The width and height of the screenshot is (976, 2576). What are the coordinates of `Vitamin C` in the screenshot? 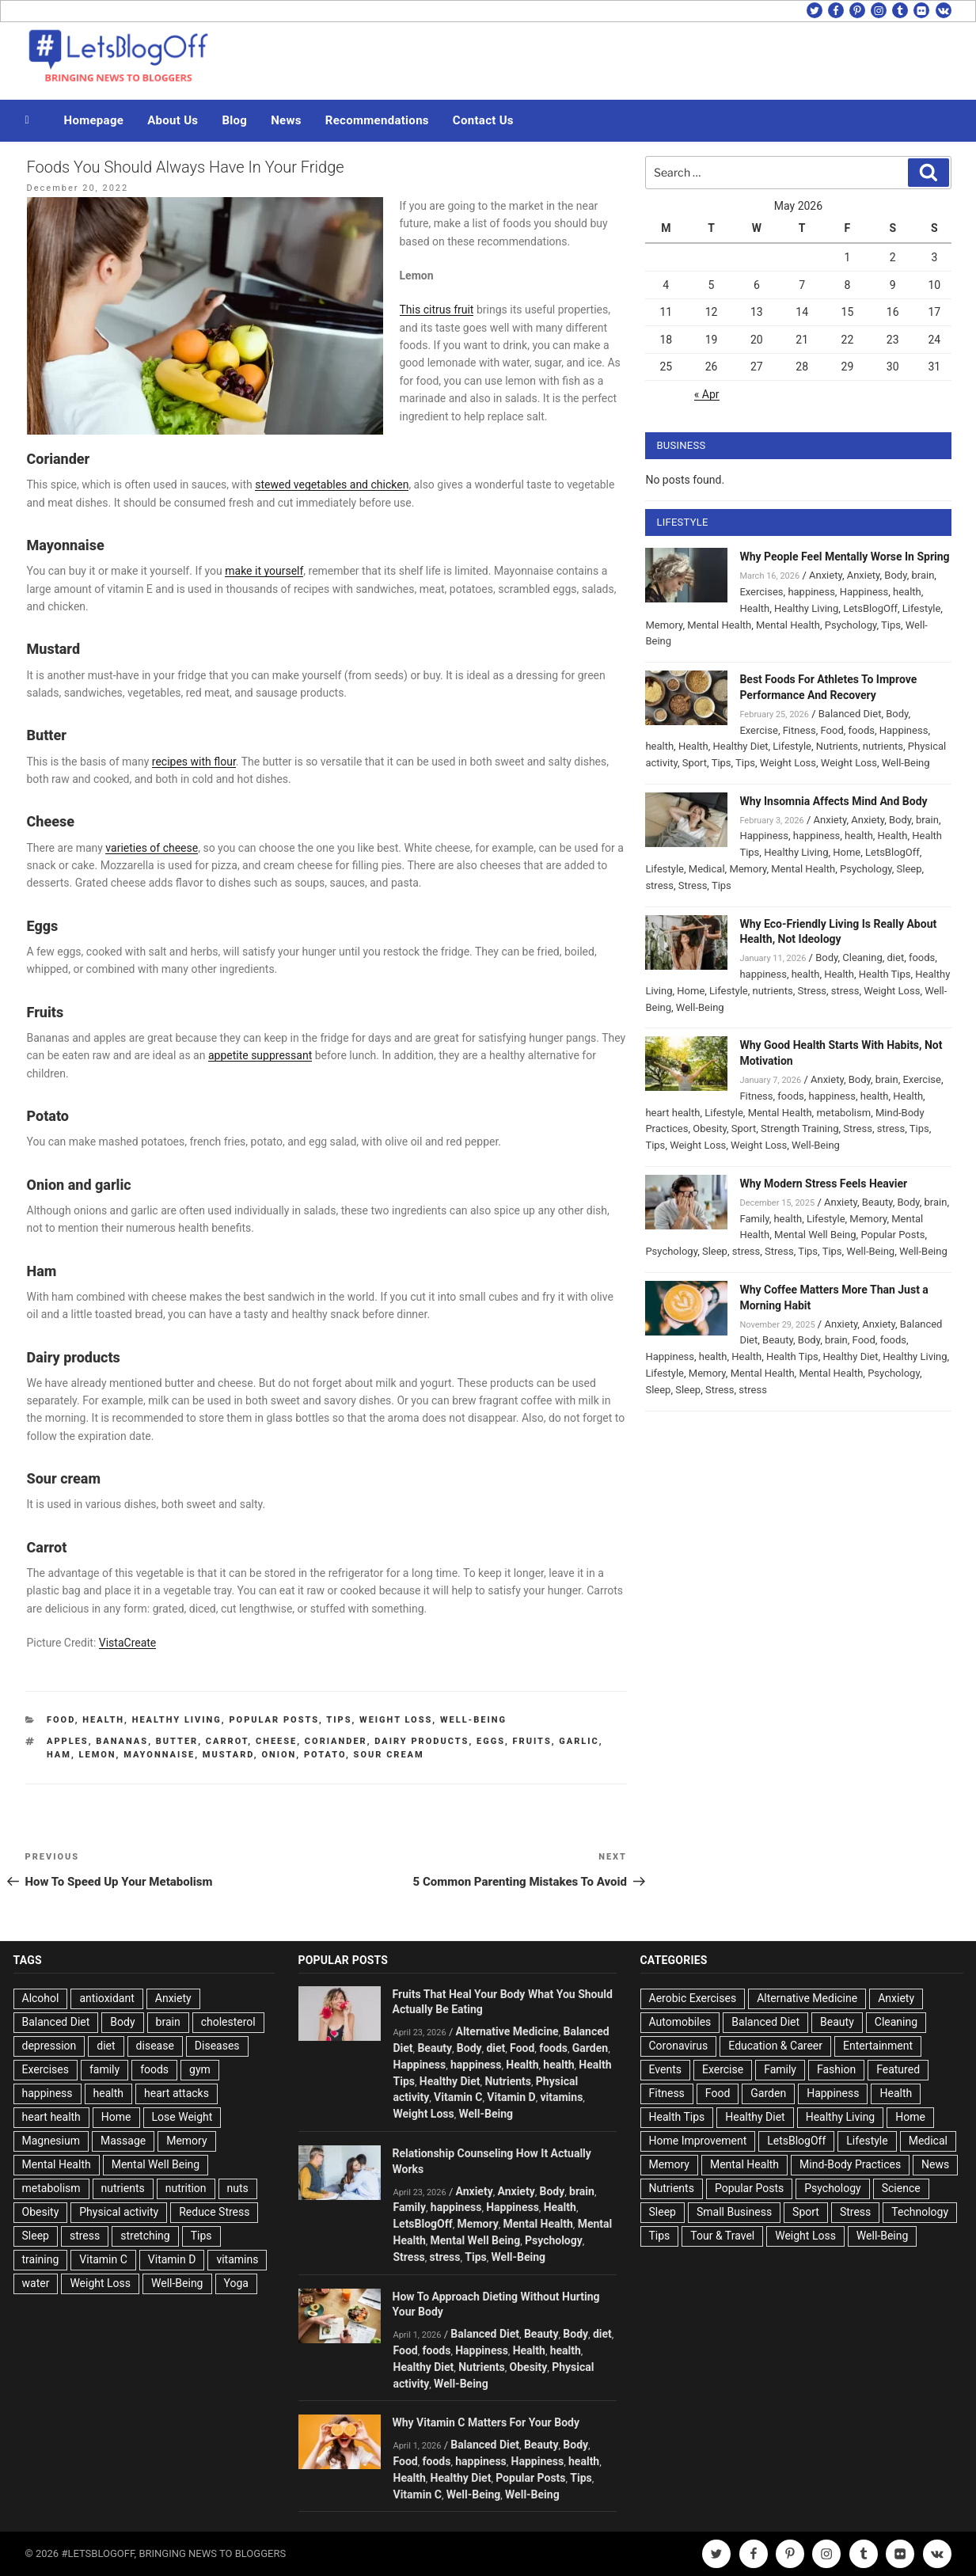 It's located at (103, 2259).